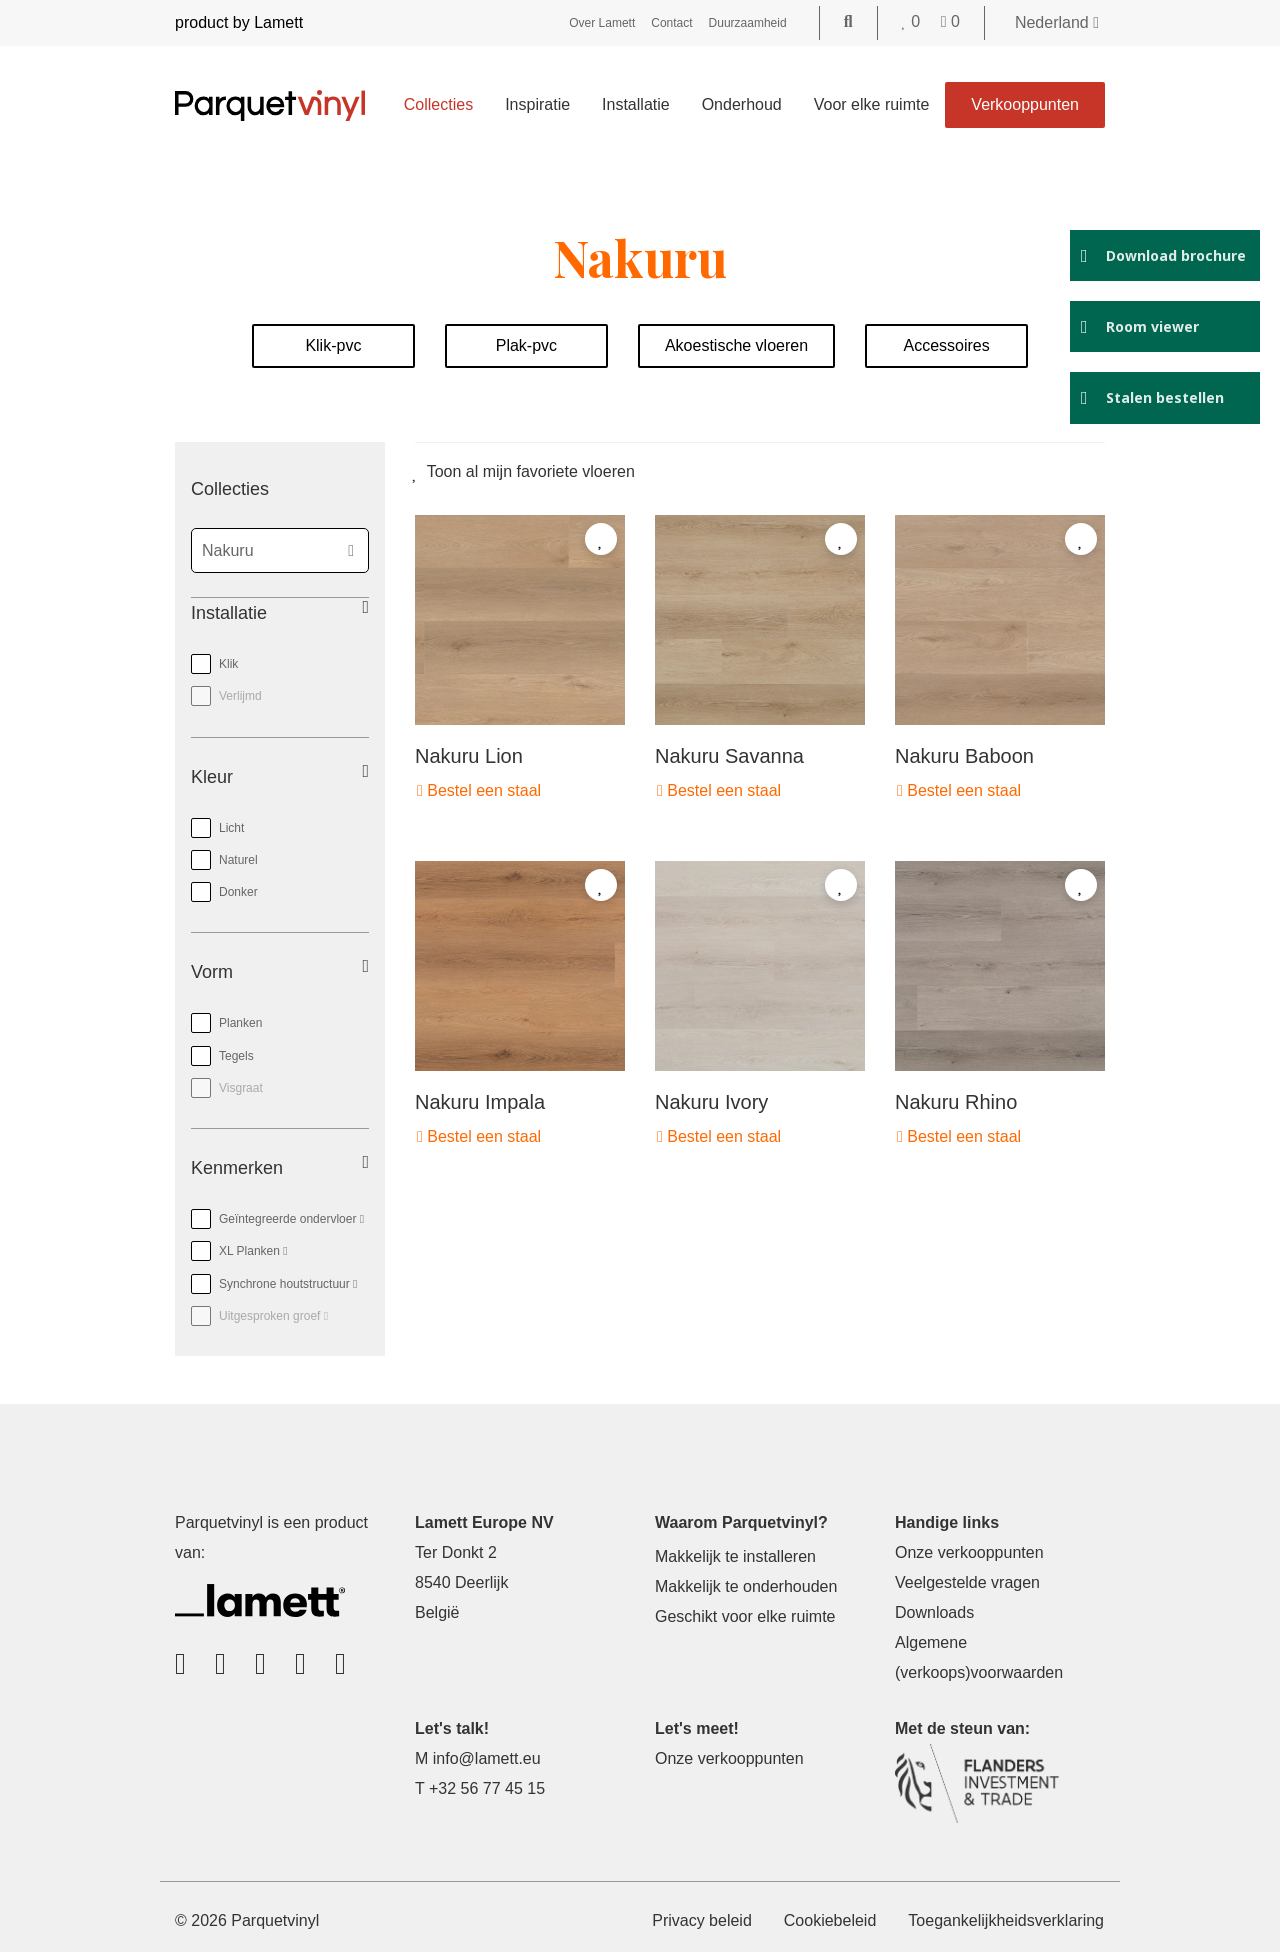  I want to click on Verlijmd, so click(240, 696).